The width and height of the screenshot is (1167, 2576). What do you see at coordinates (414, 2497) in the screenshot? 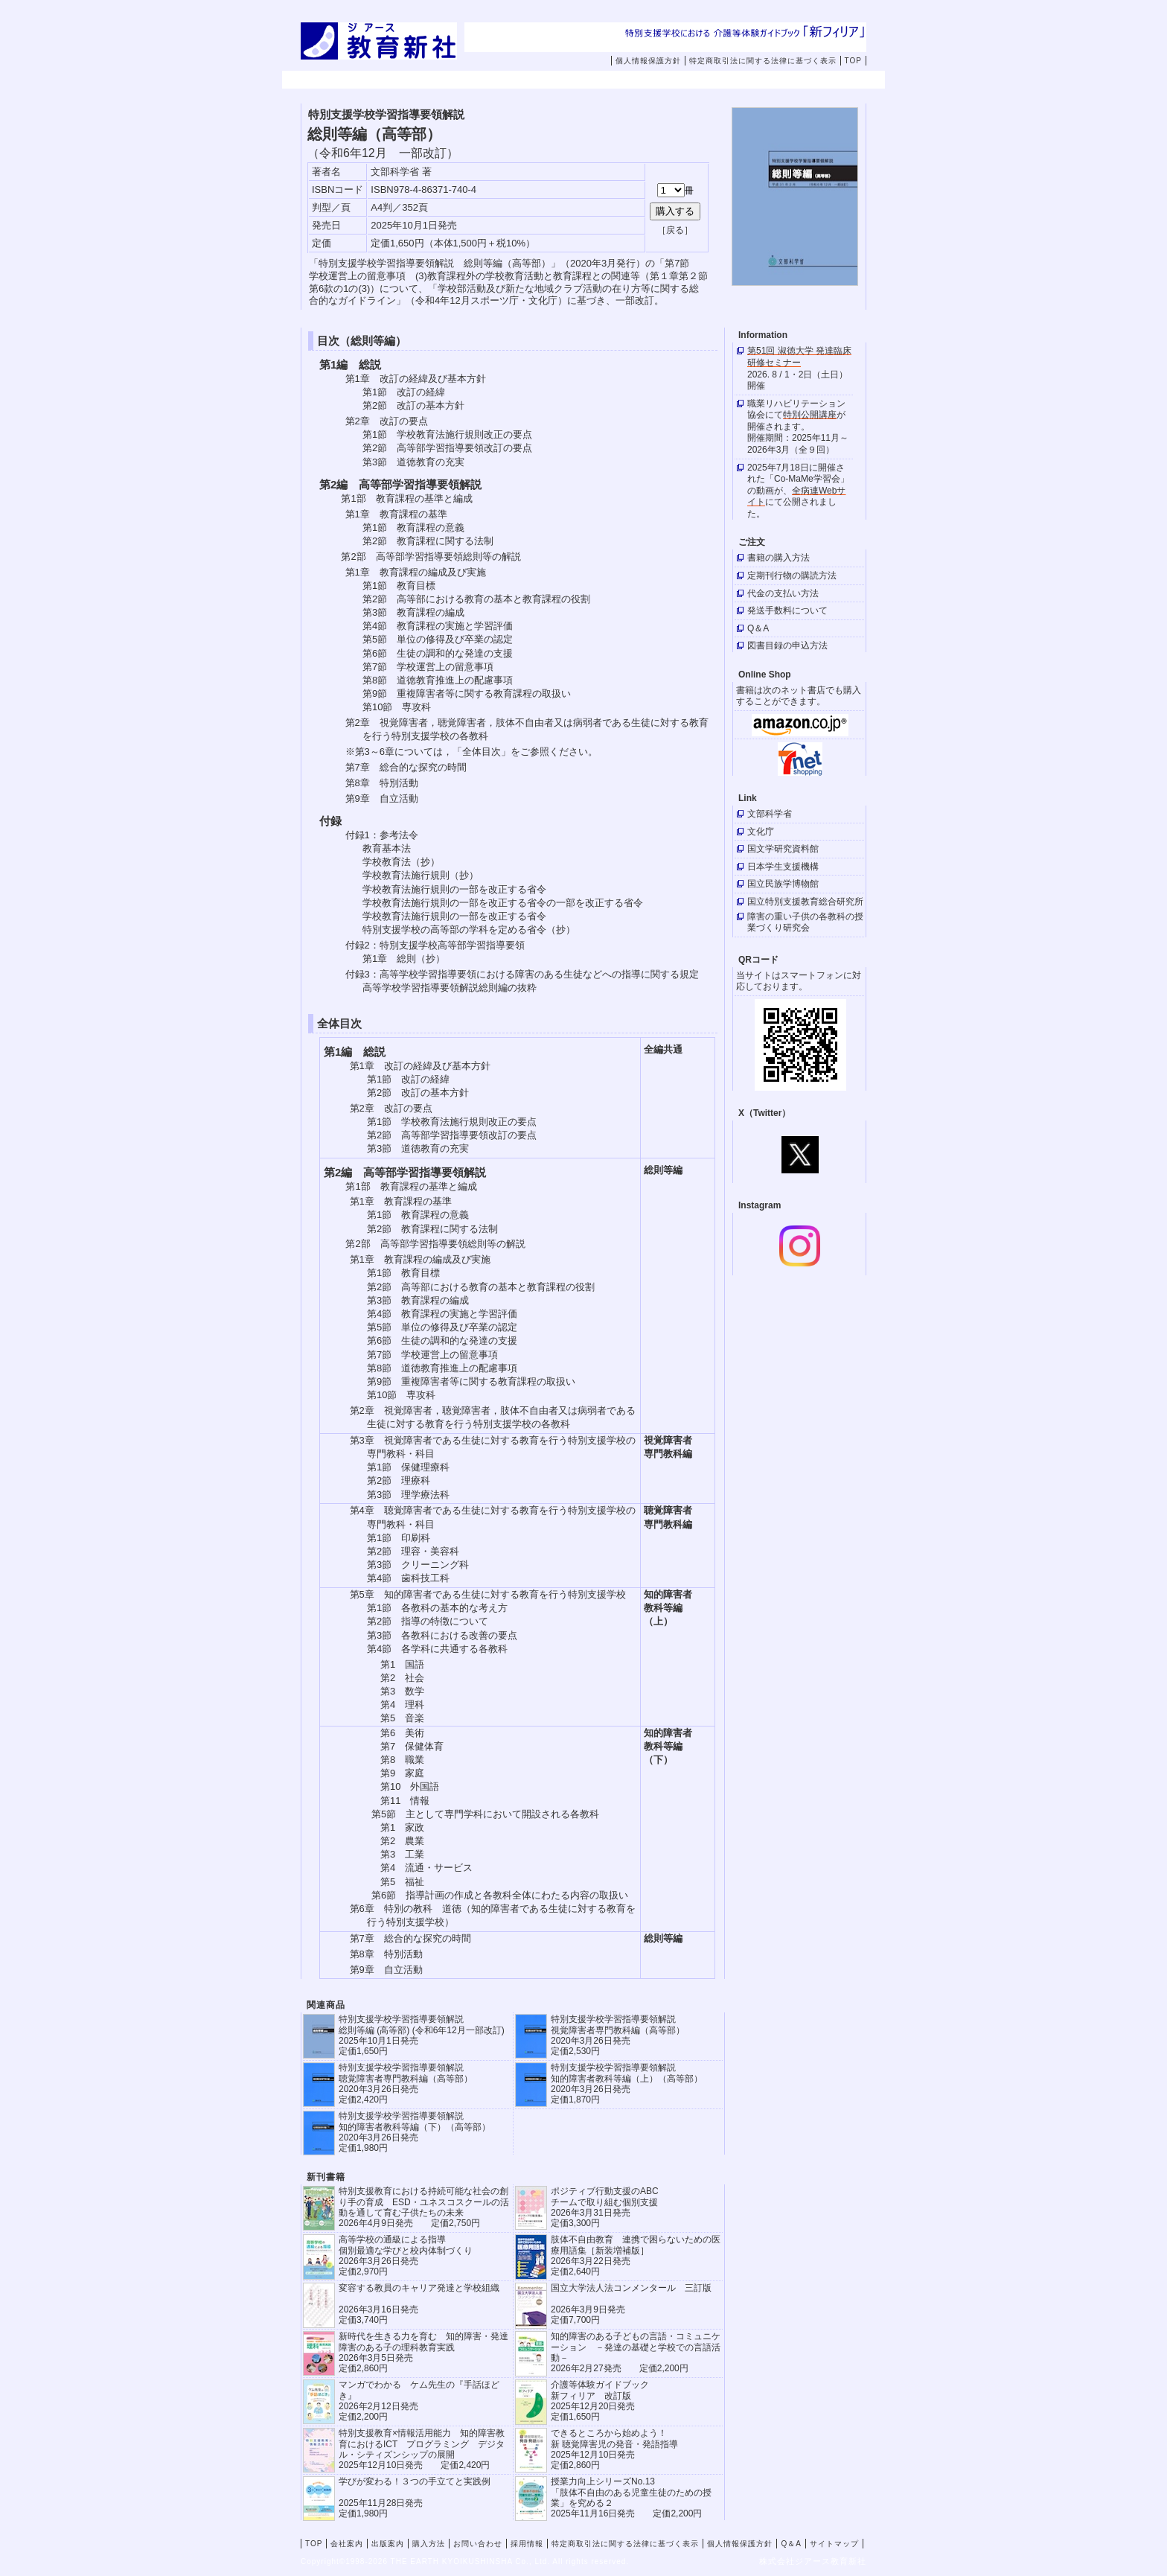
I see `学びが変わる！３つの手立てと実践例 2025年11月28日発売定価1,980円` at bounding box center [414, 2497].